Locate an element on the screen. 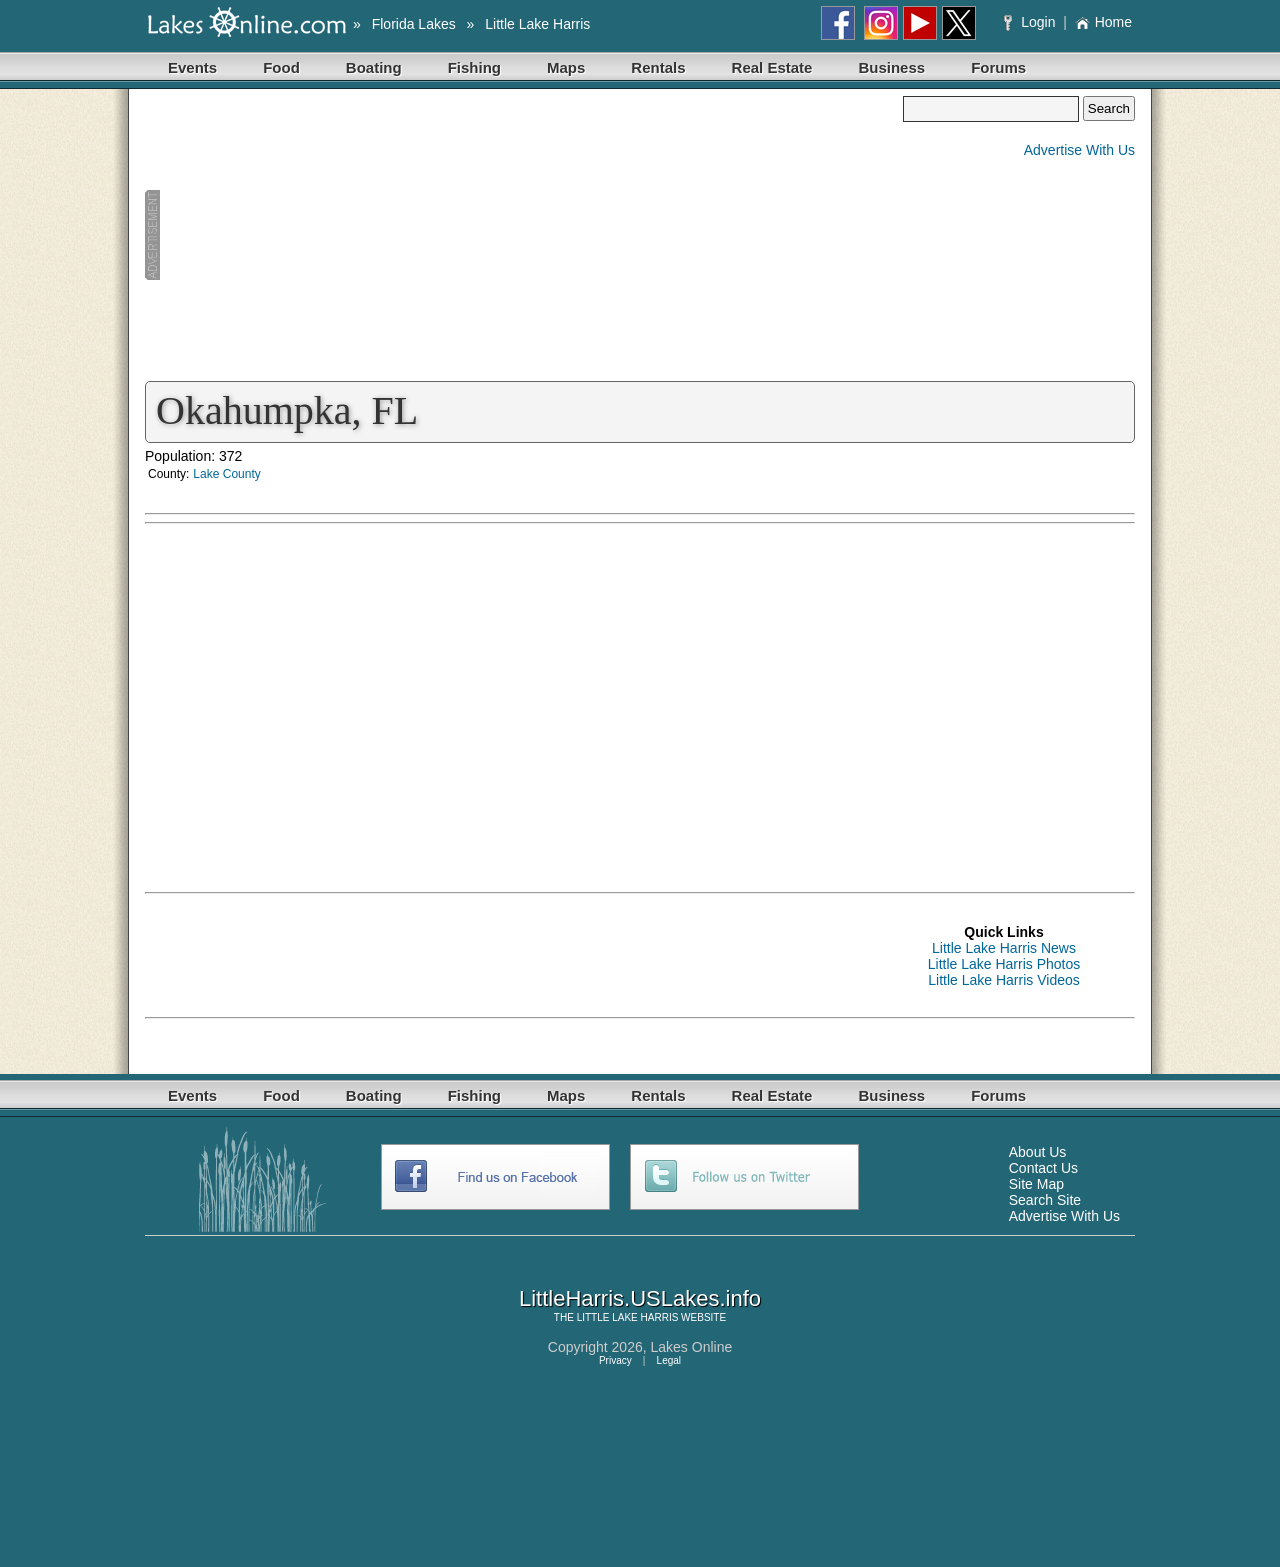  Privacy is located at coordinates (615, 1360).